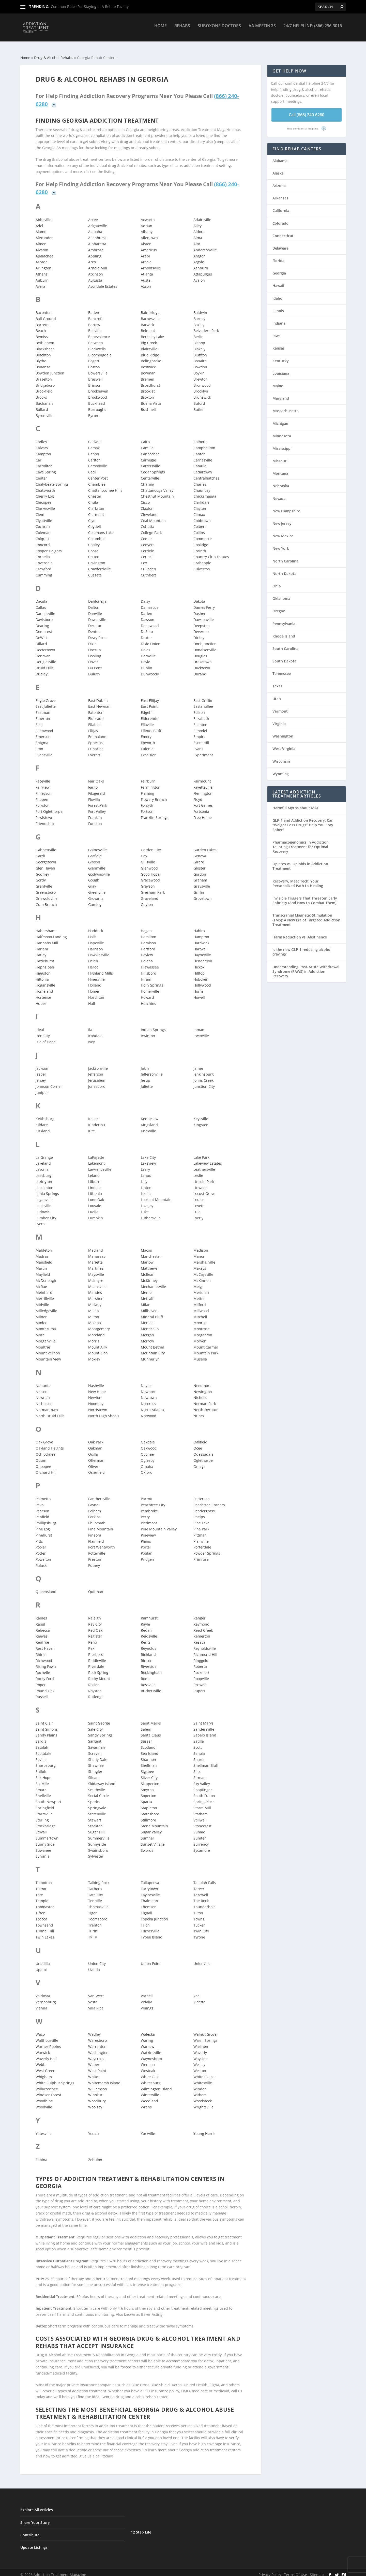 The height and width of the screenshot is (2576, 366). What do you see at coordinates (147, 1257) in the screenshot?
I see `Marlow` at bounding box center [147, 1257].